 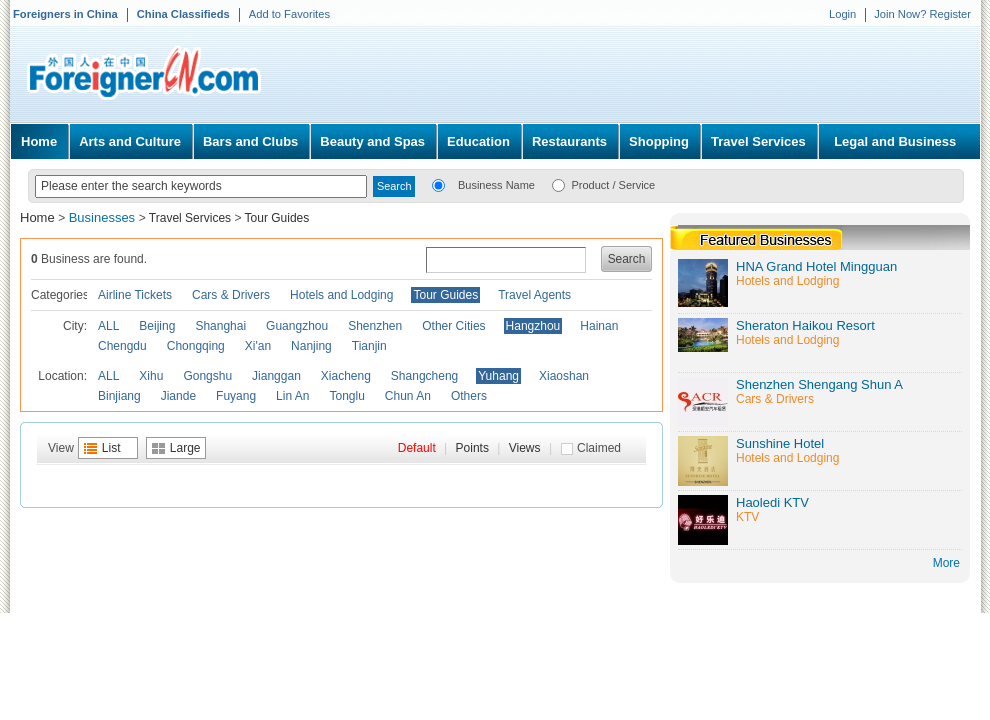 What do you see at coordinates (772, 502) in the screenshot?
I see `Haoledi KTV` at bounding box center [772, 502].